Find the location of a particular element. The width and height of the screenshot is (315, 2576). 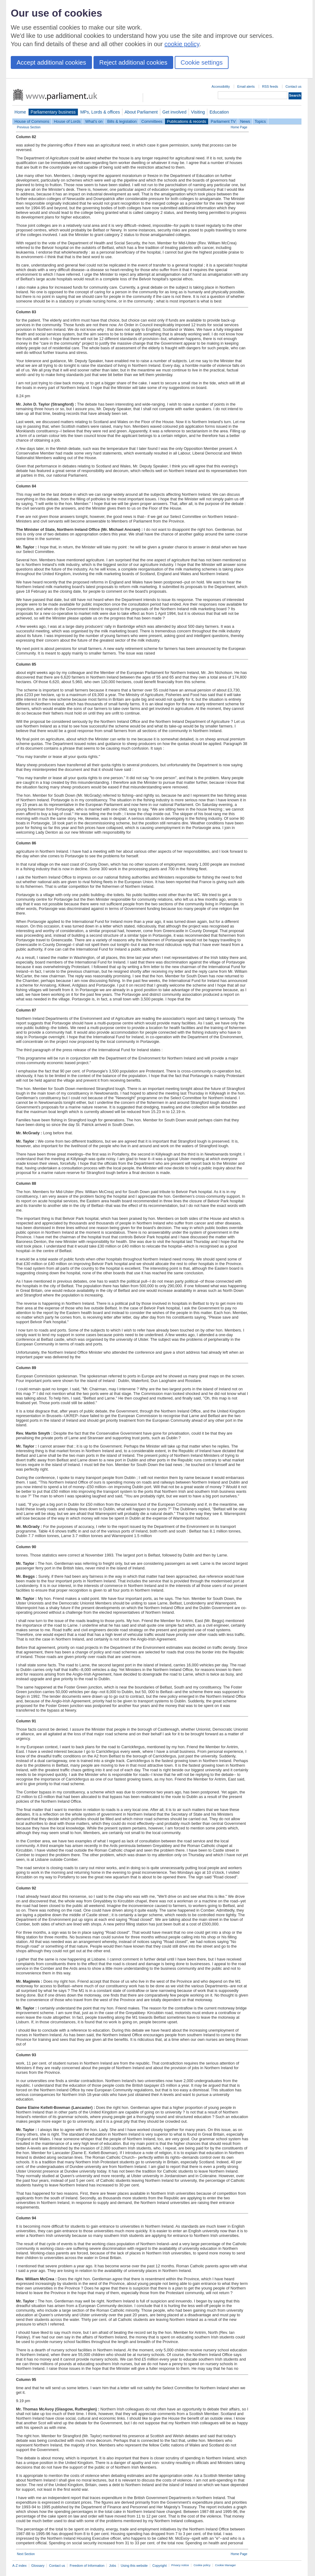

Home is located at coordinates (20, 112).